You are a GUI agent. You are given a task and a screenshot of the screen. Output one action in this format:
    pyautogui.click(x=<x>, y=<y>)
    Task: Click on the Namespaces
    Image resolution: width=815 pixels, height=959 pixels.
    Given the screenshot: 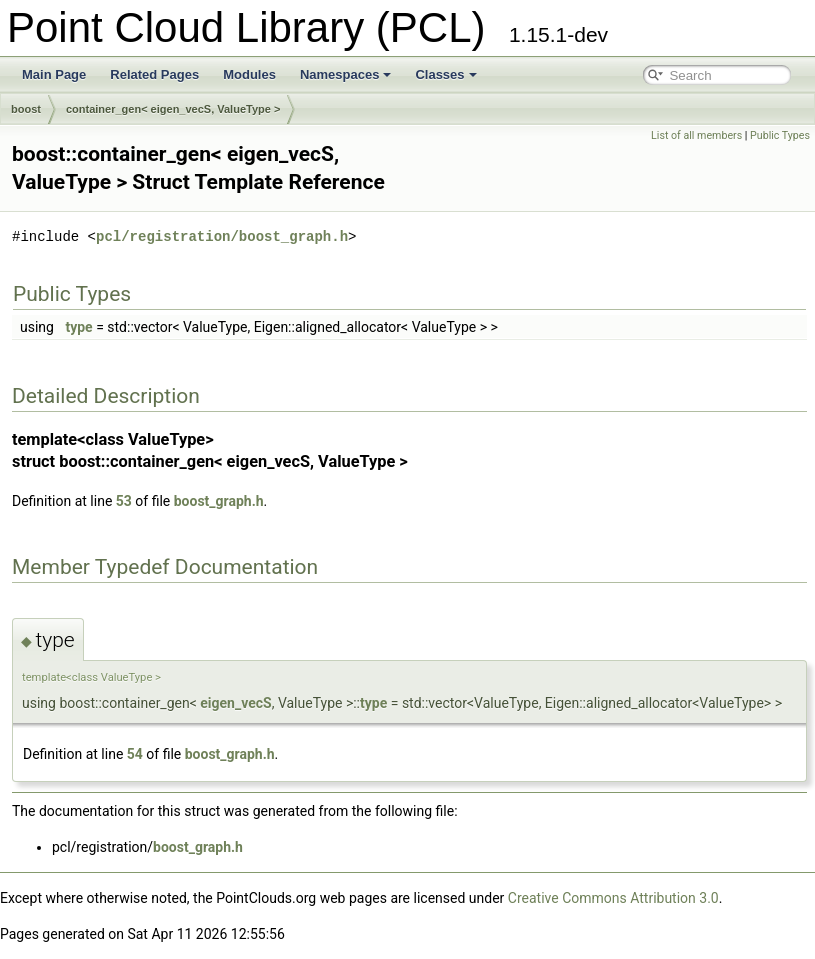 What is the action you would take?
    pyautogui.click(x=346, y=74)
    